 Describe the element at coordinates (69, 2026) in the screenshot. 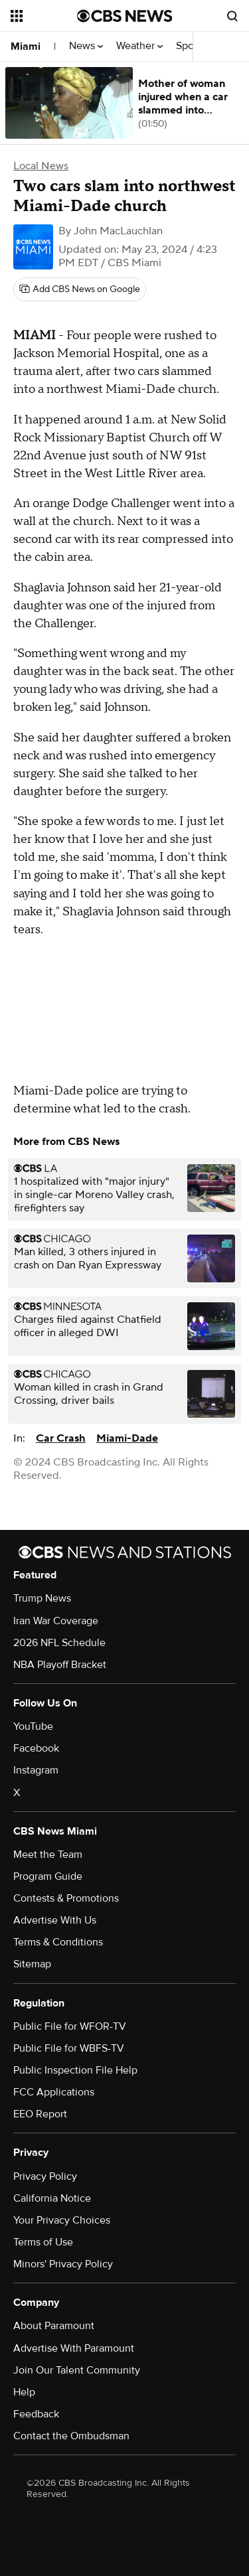

I see `Public File for WFOR-TV` at that location.